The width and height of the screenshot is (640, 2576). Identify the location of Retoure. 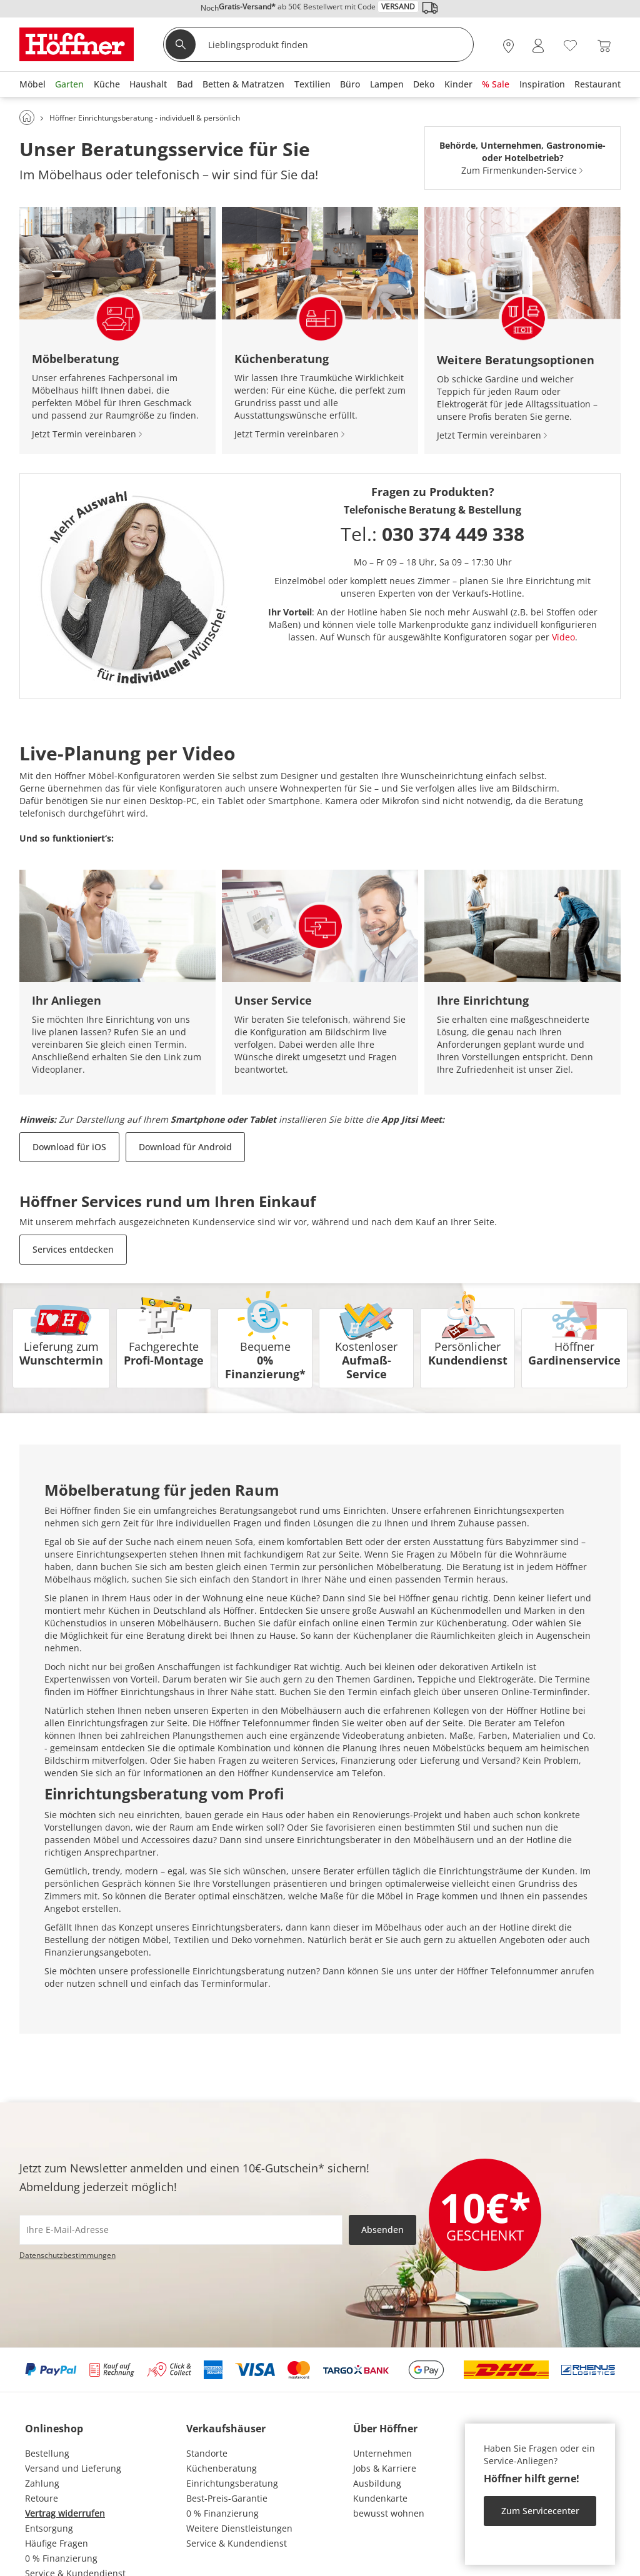
(41, 2498).